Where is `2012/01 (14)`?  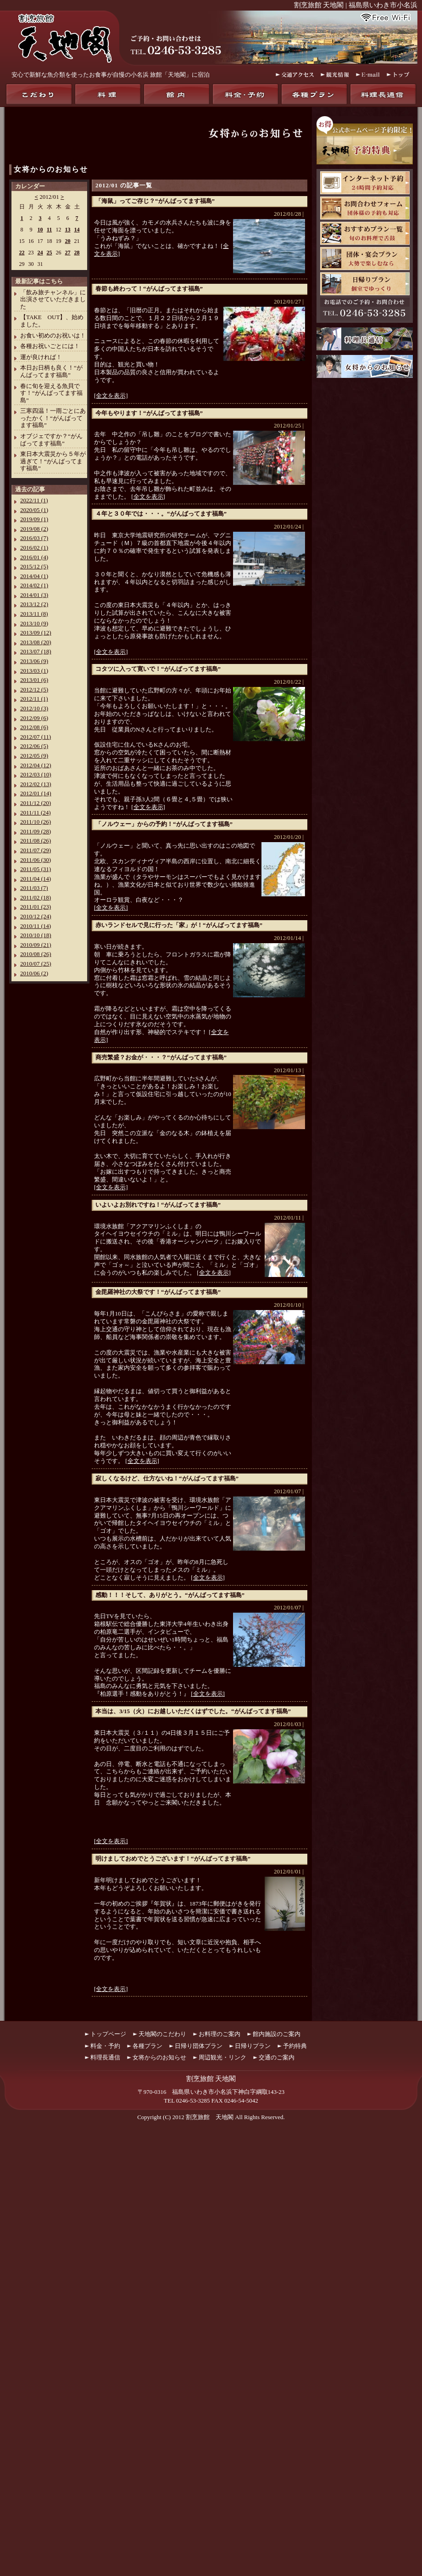
2012/01 (14) is located at coordinates (35, 793).